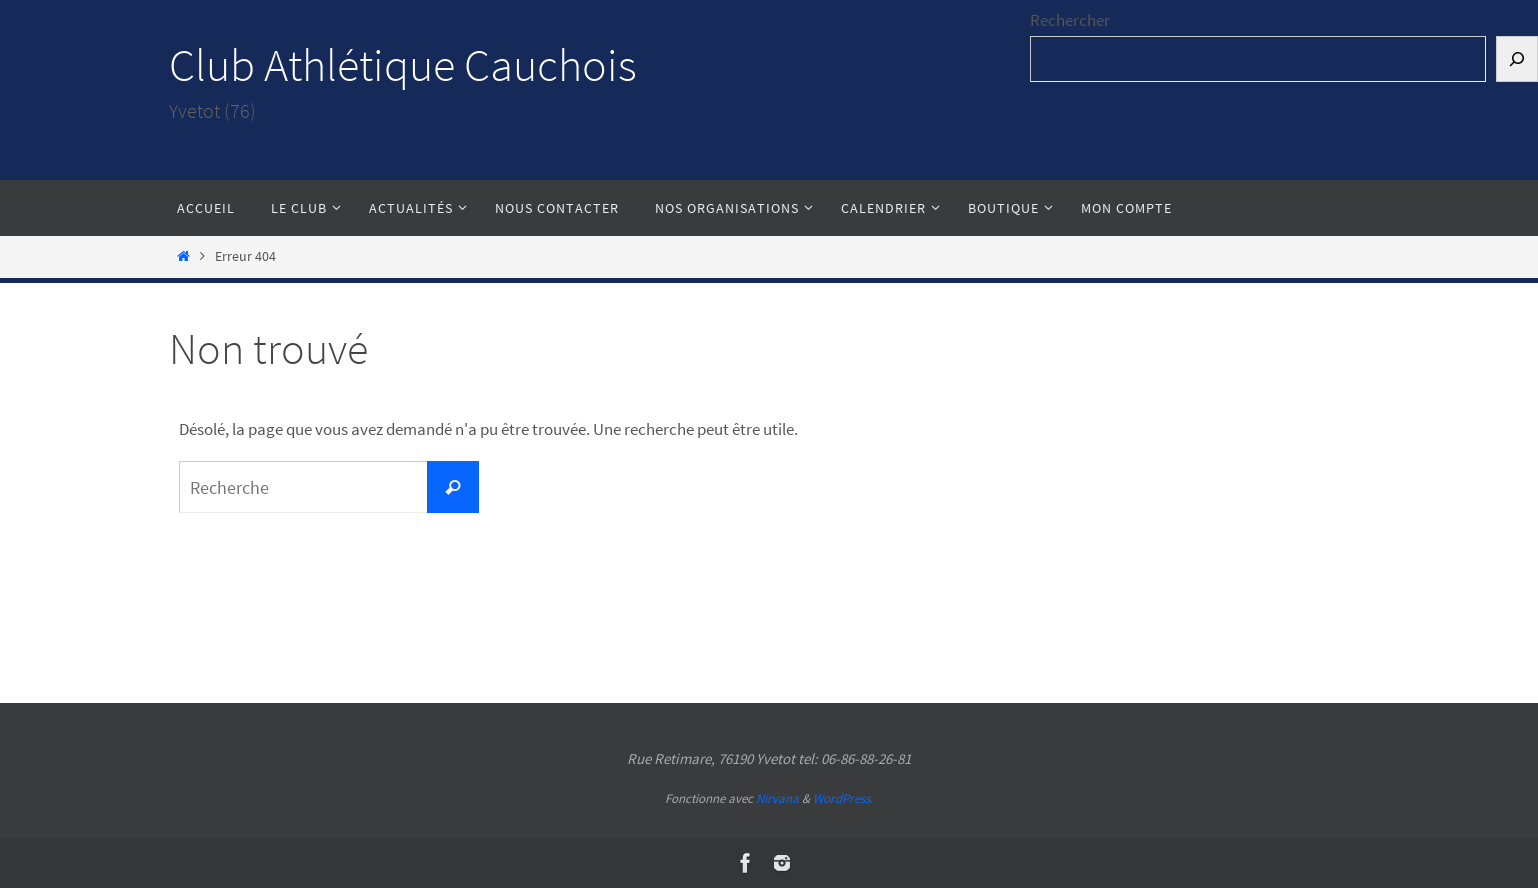 The image size is (1538, 888). Describe the element at coordinates (843, 798) in the screenshot. I see `WordPress.` at that location.